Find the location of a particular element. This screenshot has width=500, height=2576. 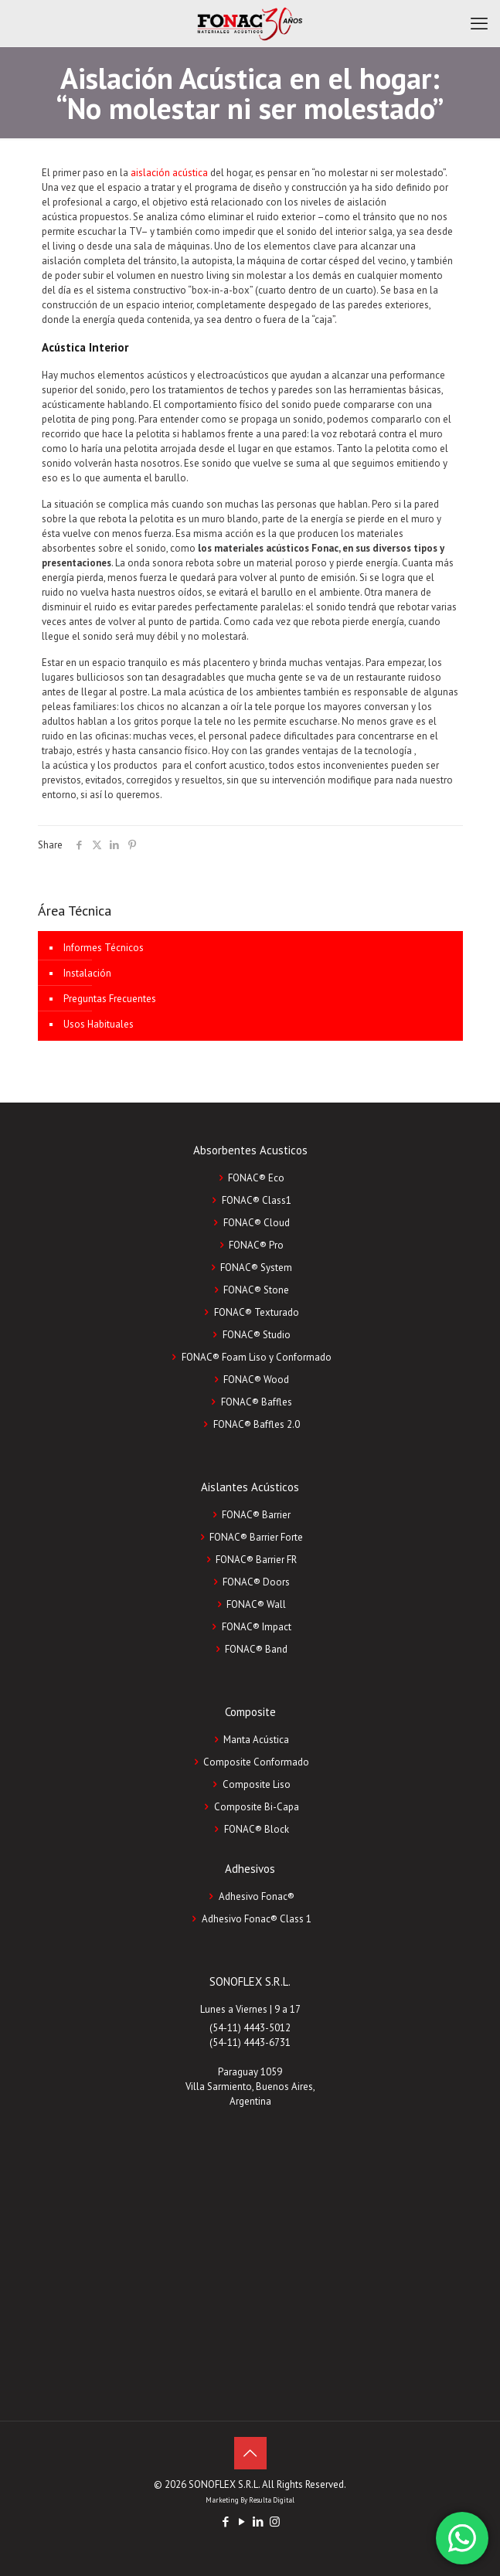

FONAC® Foam Liso y Conformado is located at coordinates (257, 1357).